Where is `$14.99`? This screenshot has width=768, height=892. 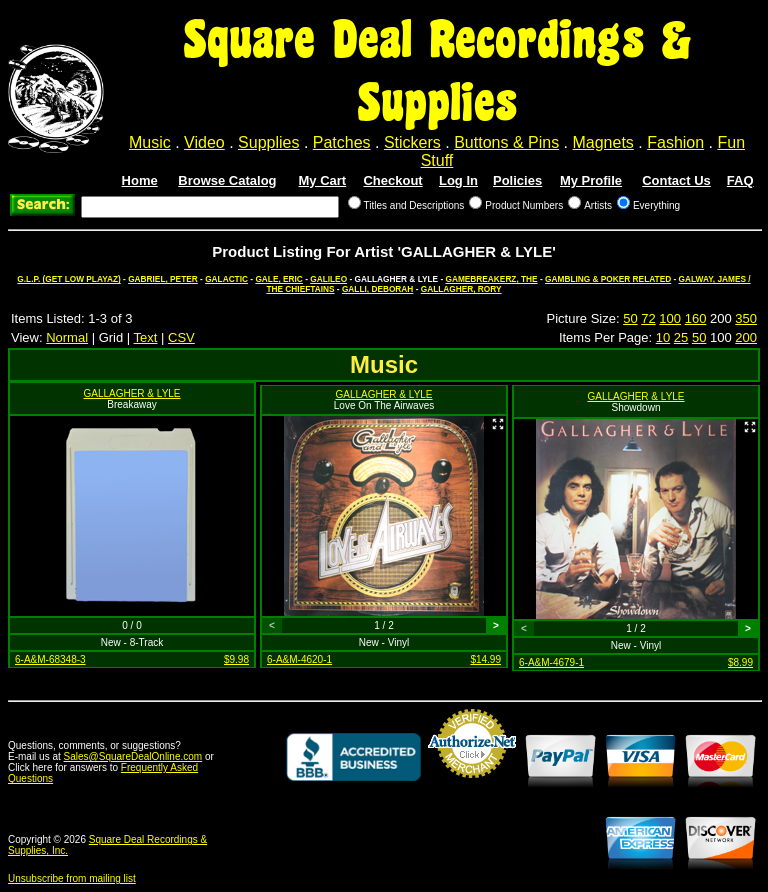 $14.99 is located at coordinates (485, 659).